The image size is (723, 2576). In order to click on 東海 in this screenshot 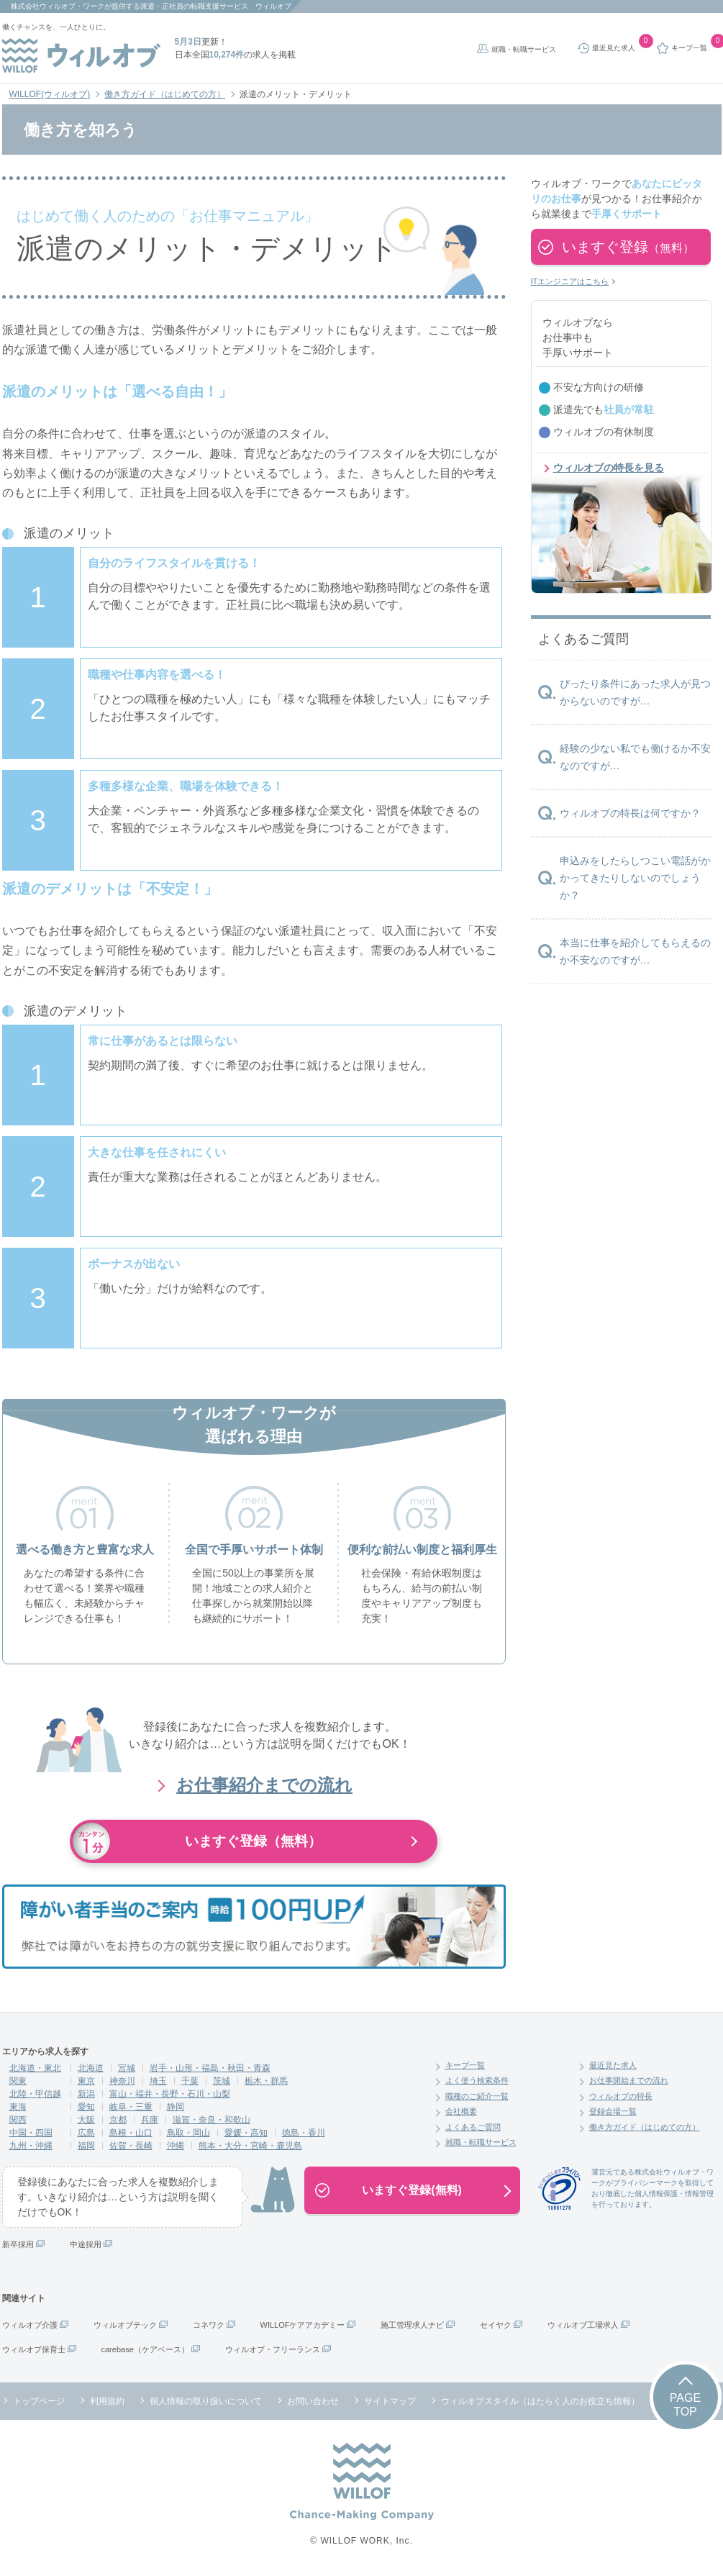, I will do `click(18, 2107)`.